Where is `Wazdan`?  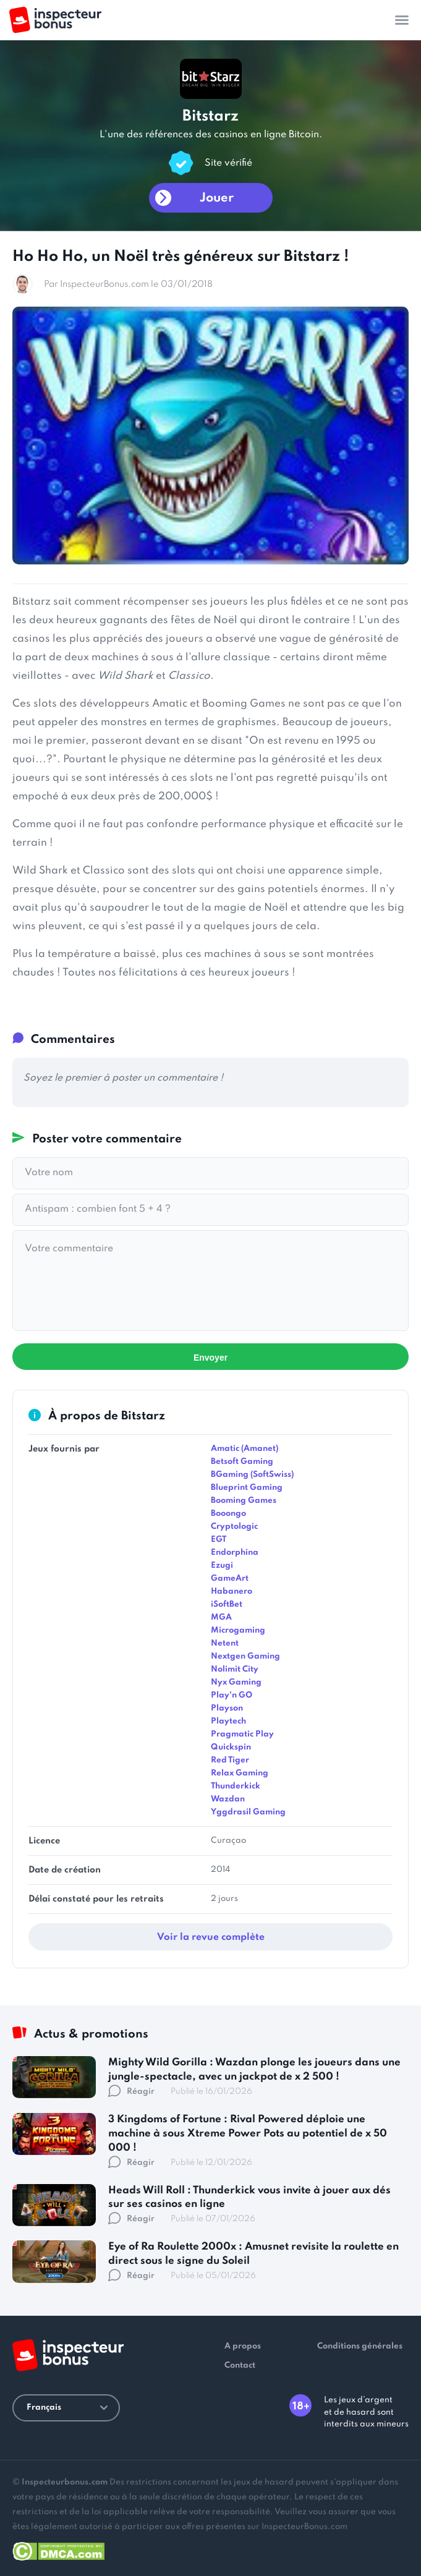 Wazdan is located at coordinates (228, 1799).